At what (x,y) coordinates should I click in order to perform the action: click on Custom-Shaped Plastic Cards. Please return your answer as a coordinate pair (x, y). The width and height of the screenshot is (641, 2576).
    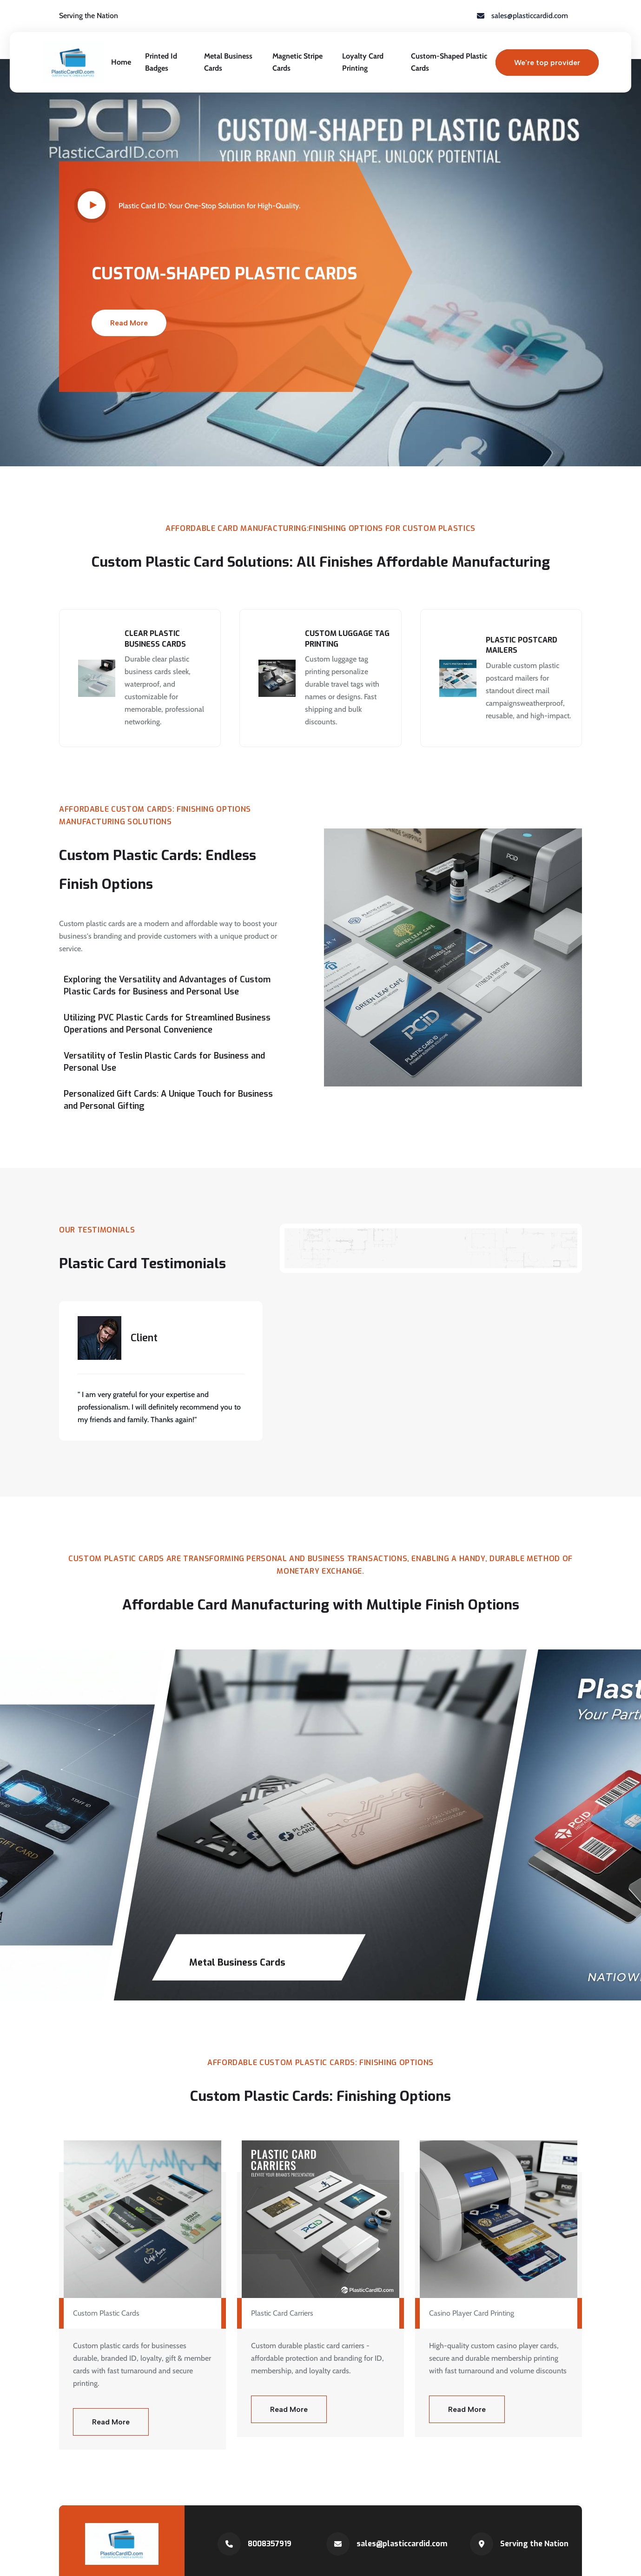
    Looking at the image, I should click on (449, 62).